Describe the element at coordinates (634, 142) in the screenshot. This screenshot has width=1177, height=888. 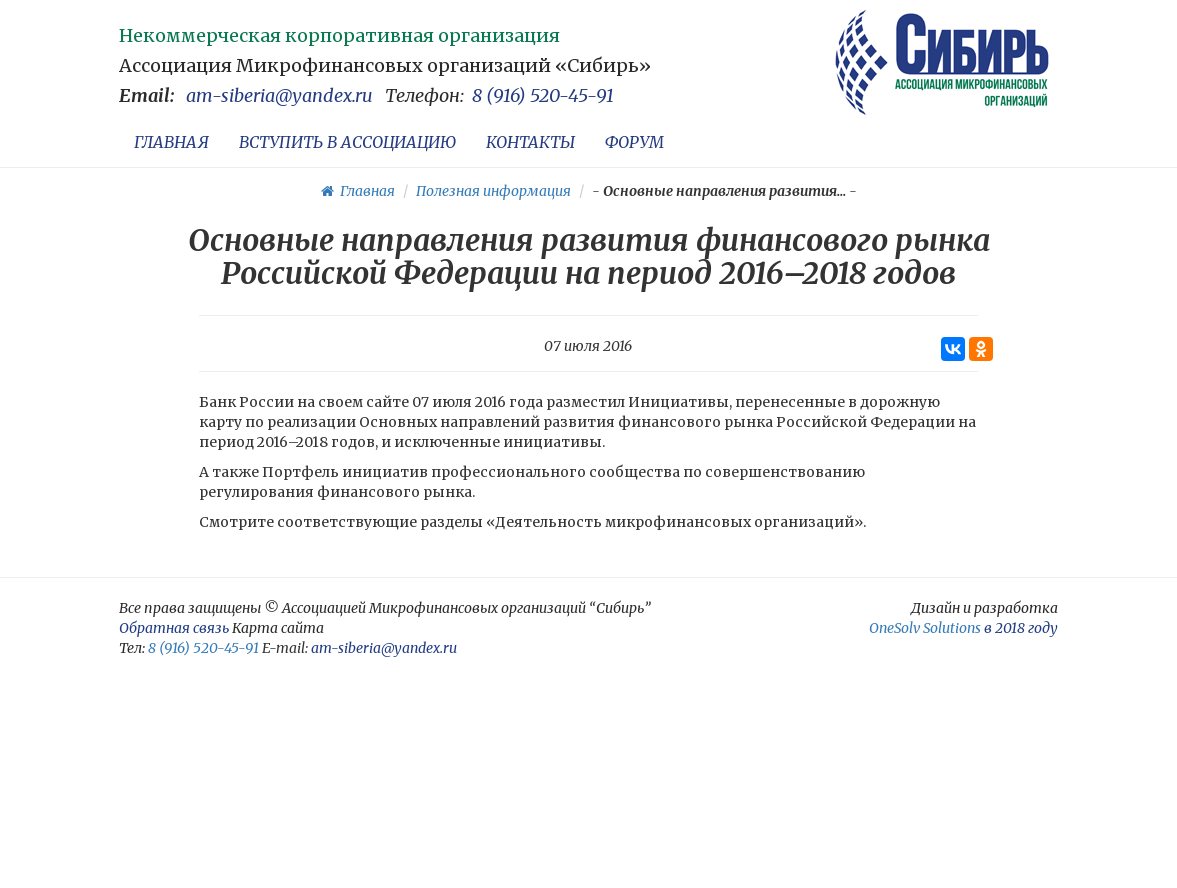
I see `ФОРУМ` at that location.